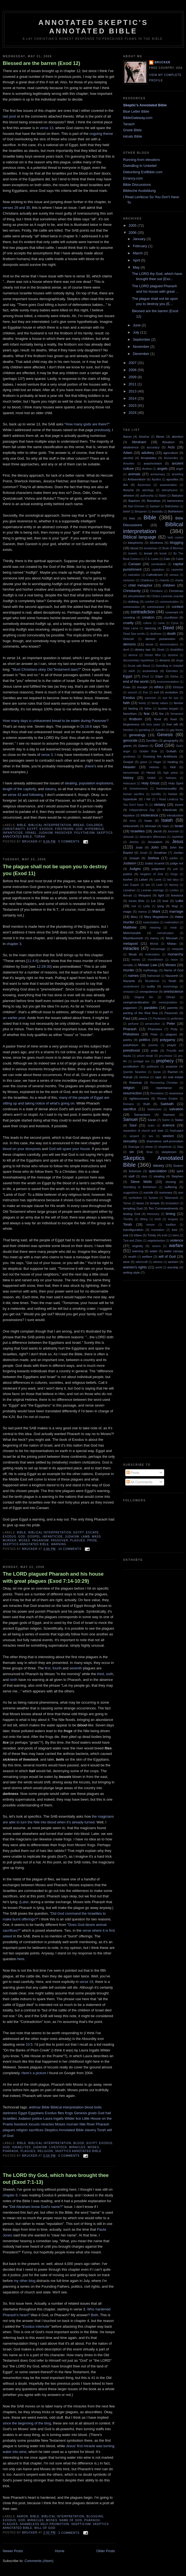 This screenshot has height=2576, width=186. I want to click on Levirate marriage, so click(152, 890).